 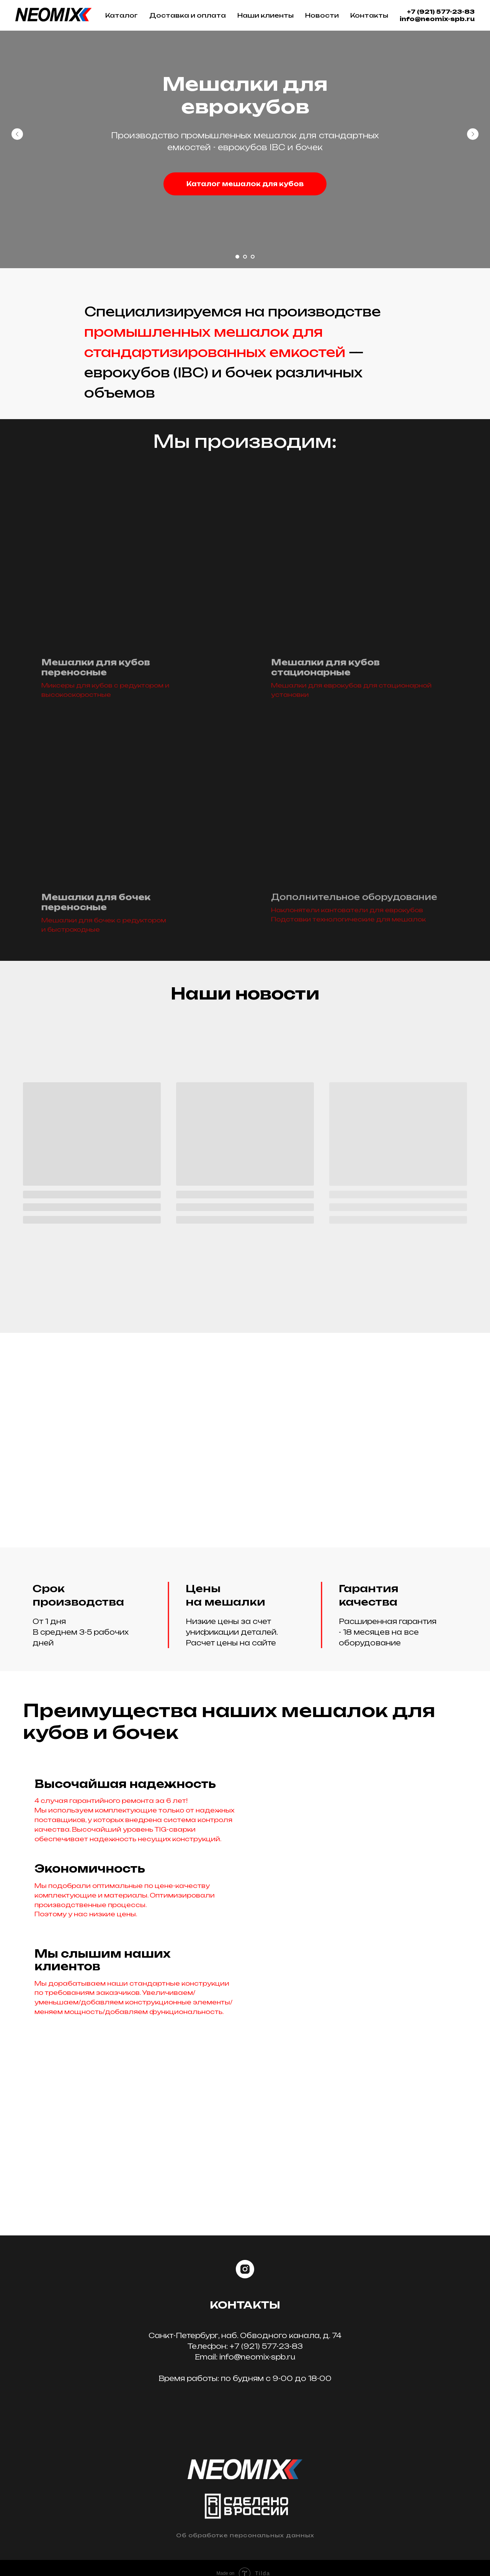 What do you see at coordinates (245, 2269) in the screenshot?
I see `[instagram]` at bounding box center [245, 2269].